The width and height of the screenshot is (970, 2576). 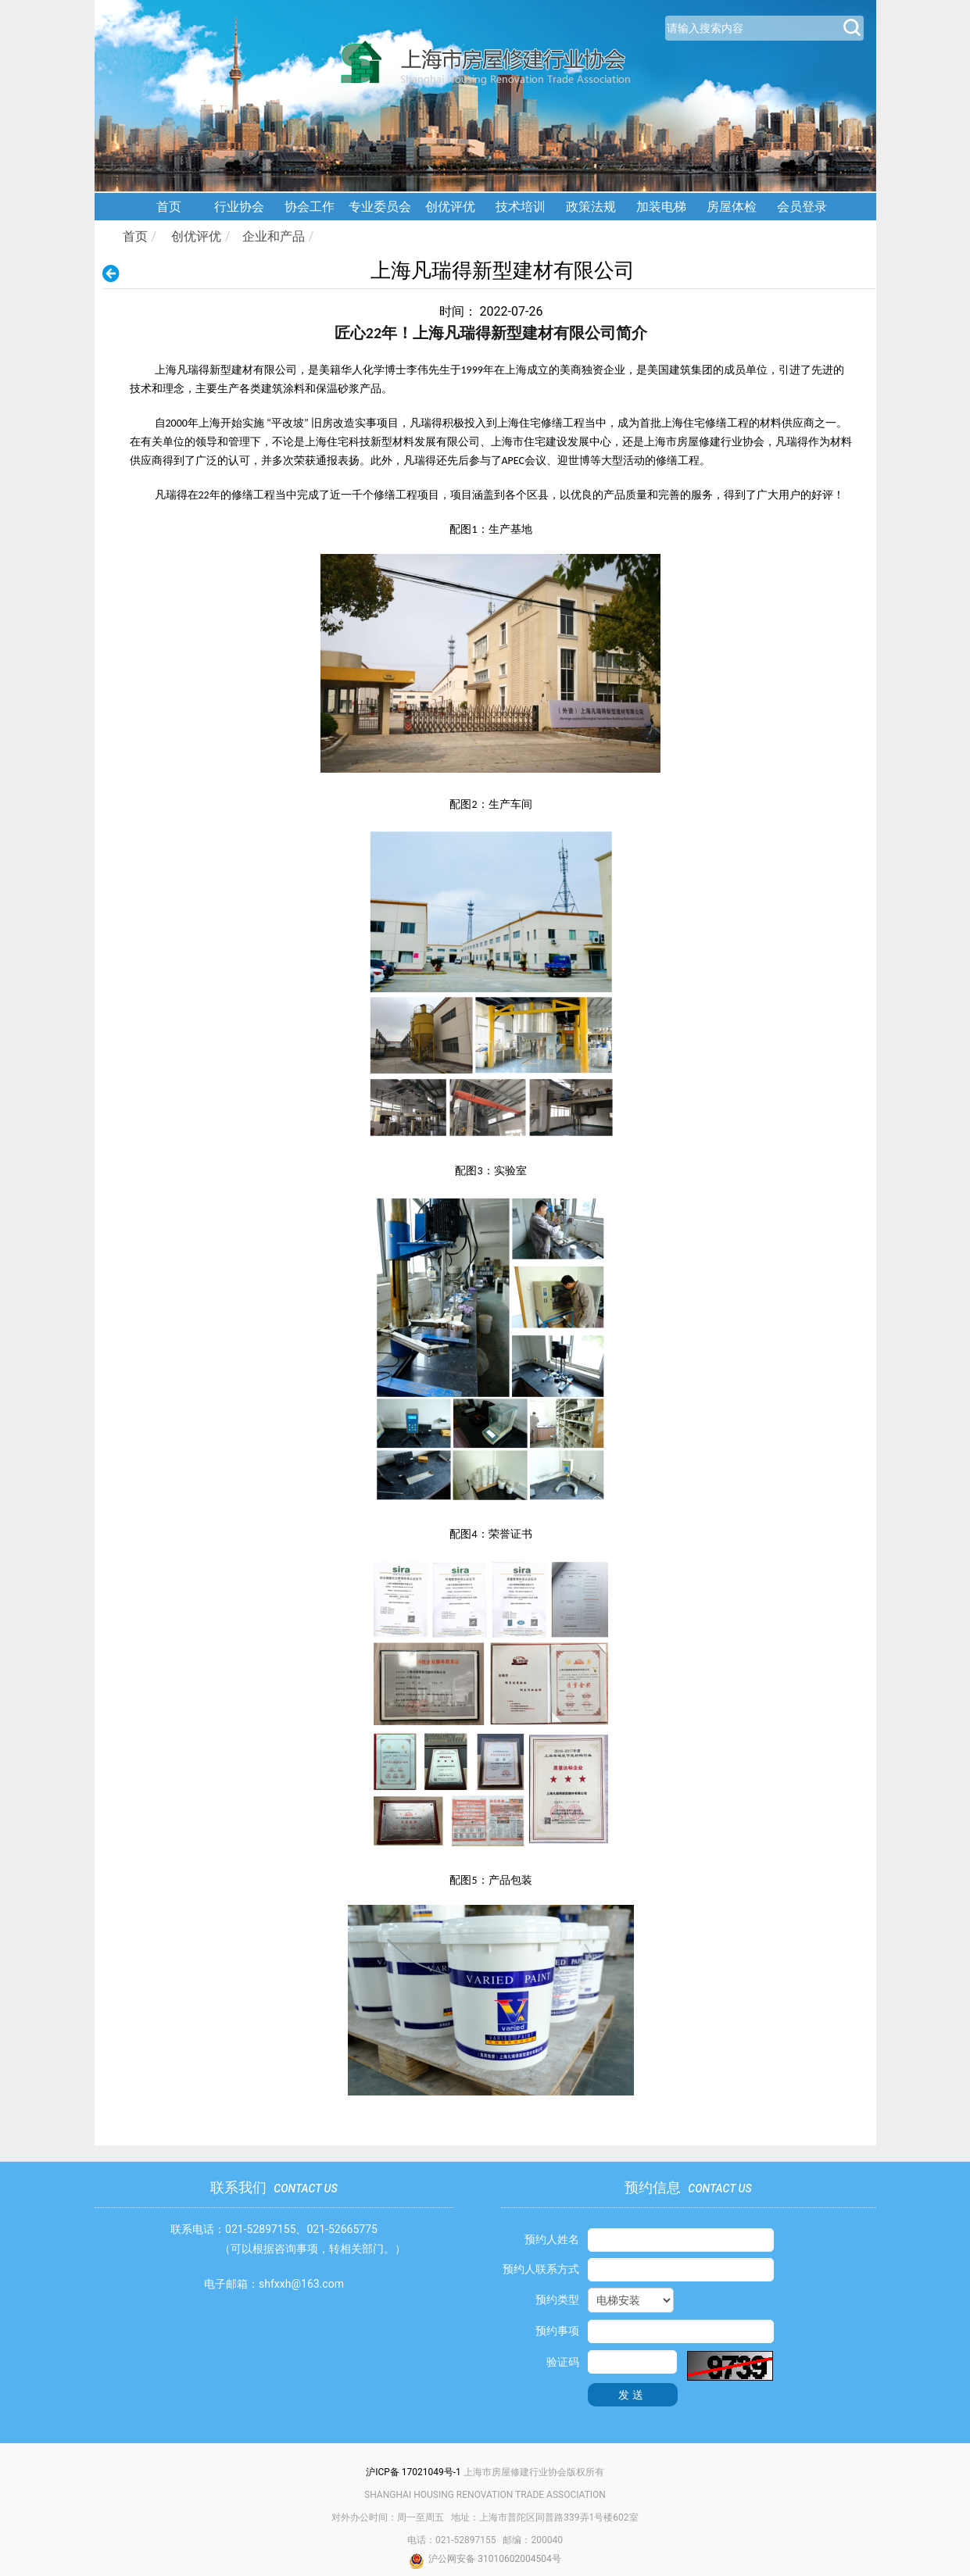 What do you see at coordinates (541, 2269) in the screenshot?
I see `预约人联系方式` at bounding box center [541, 2269].